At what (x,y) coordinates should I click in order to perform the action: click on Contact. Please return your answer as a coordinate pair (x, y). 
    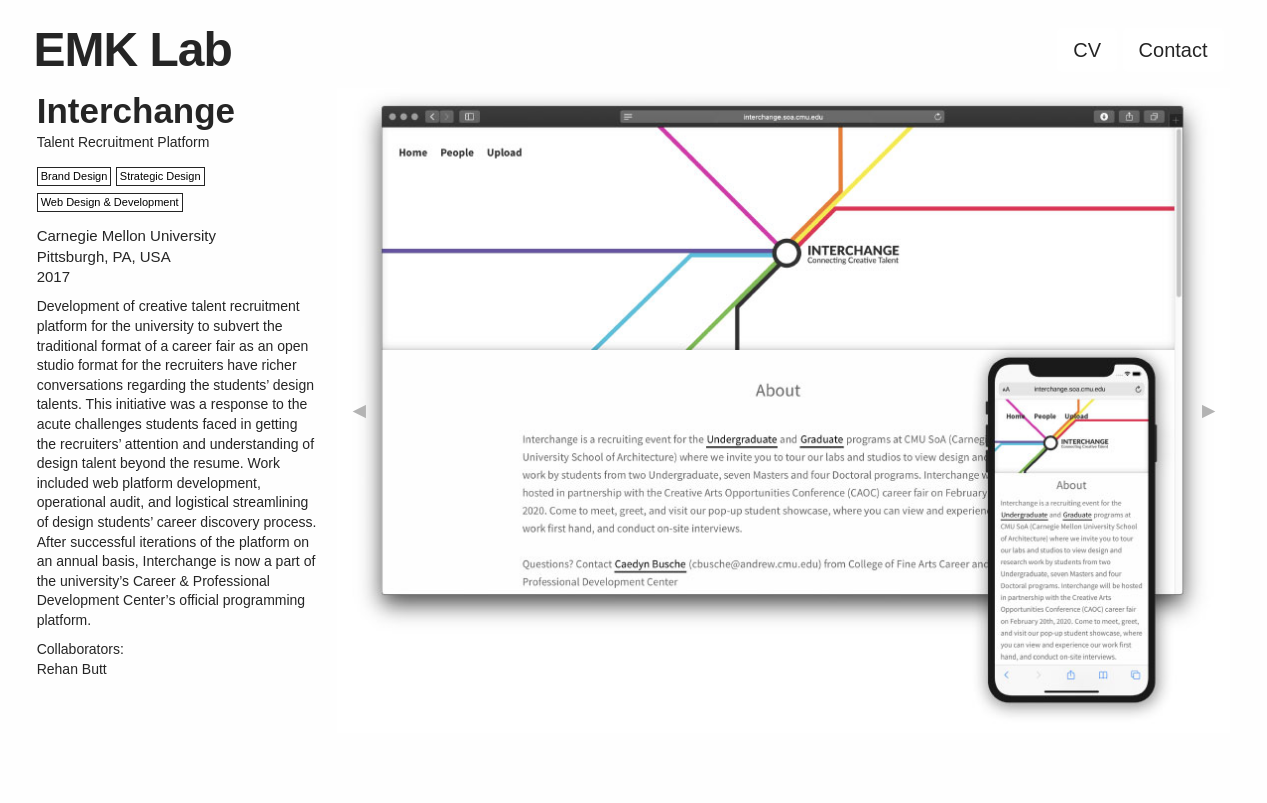
    Looking at the image, I should click on (1173, 50).